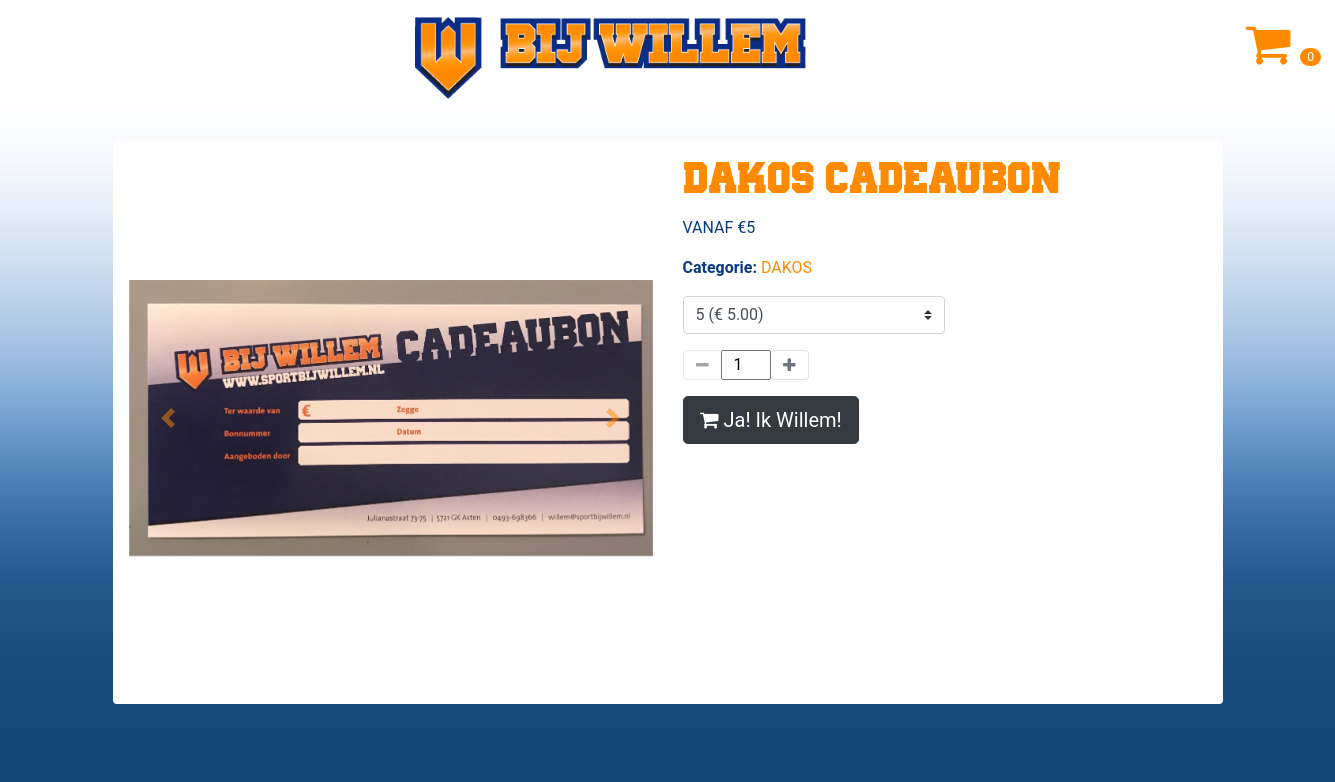  What do you see at coordinates (702, 365) in the screenshot?
I see `[Minder]` at bounding box center [702, 365].